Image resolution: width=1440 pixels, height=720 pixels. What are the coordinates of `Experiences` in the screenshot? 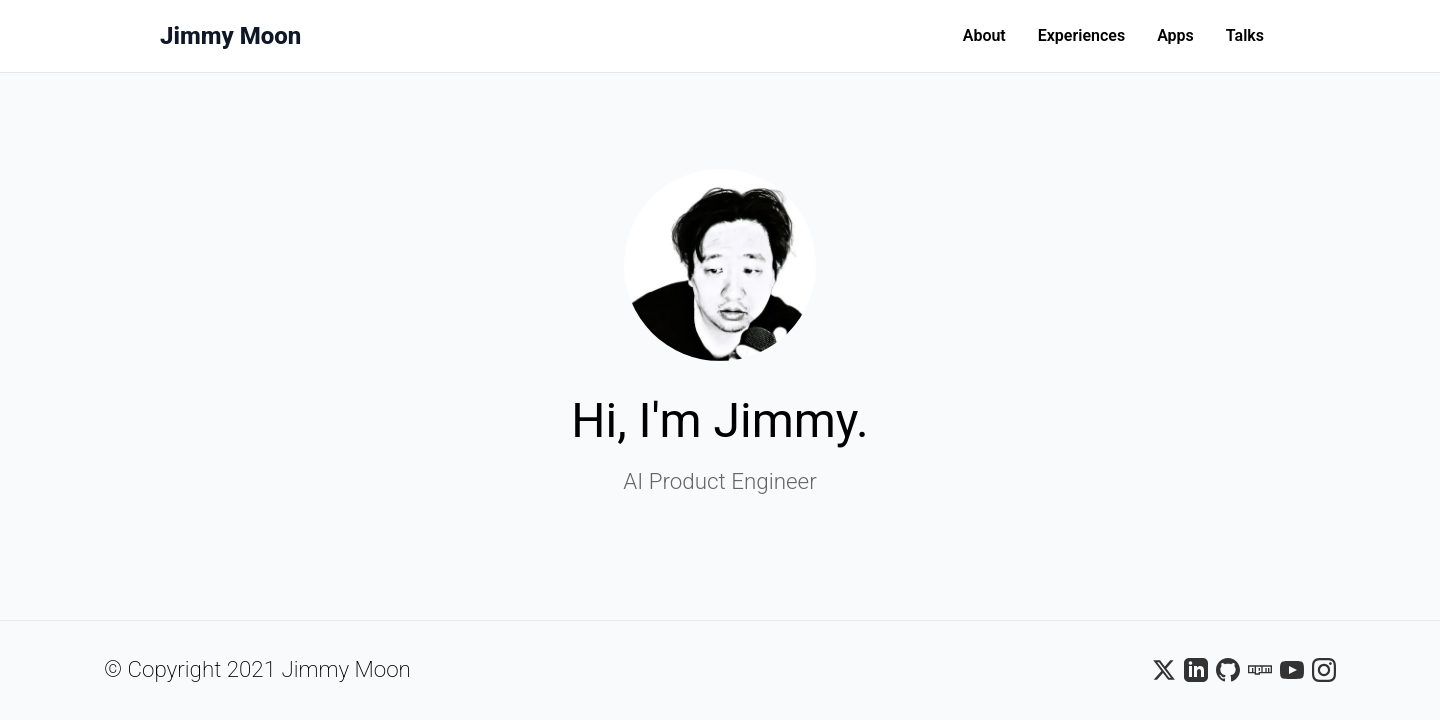 It's located at (1081, 35).